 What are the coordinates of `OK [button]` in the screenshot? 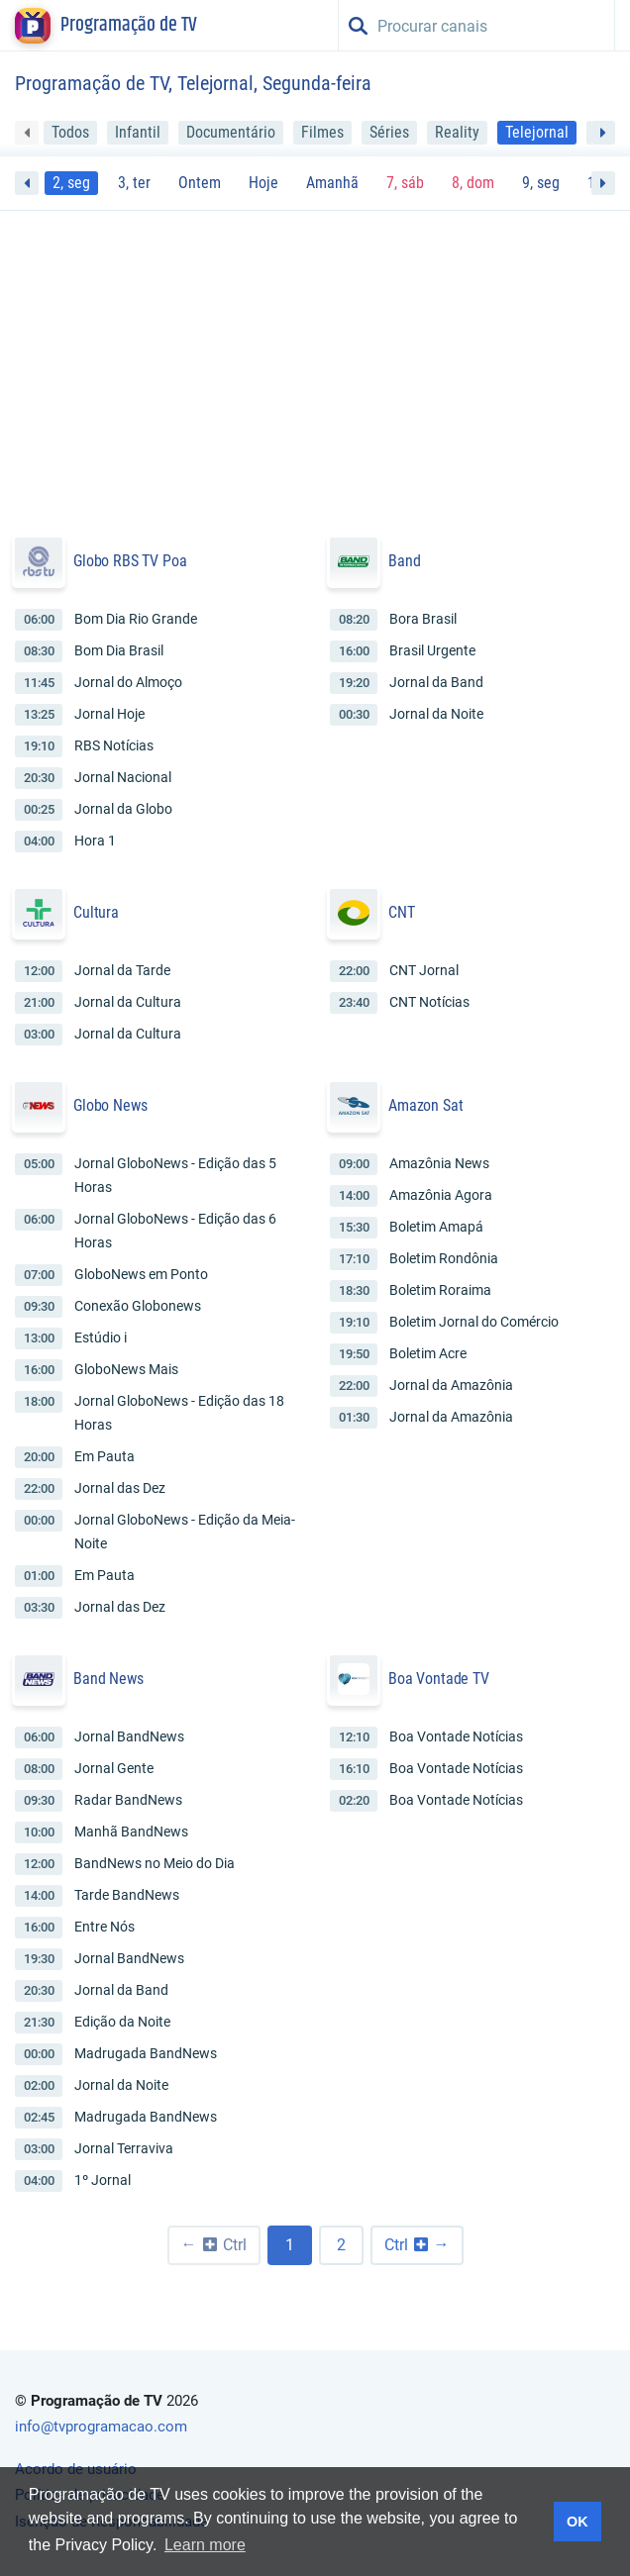 It's located at (577, 2521).